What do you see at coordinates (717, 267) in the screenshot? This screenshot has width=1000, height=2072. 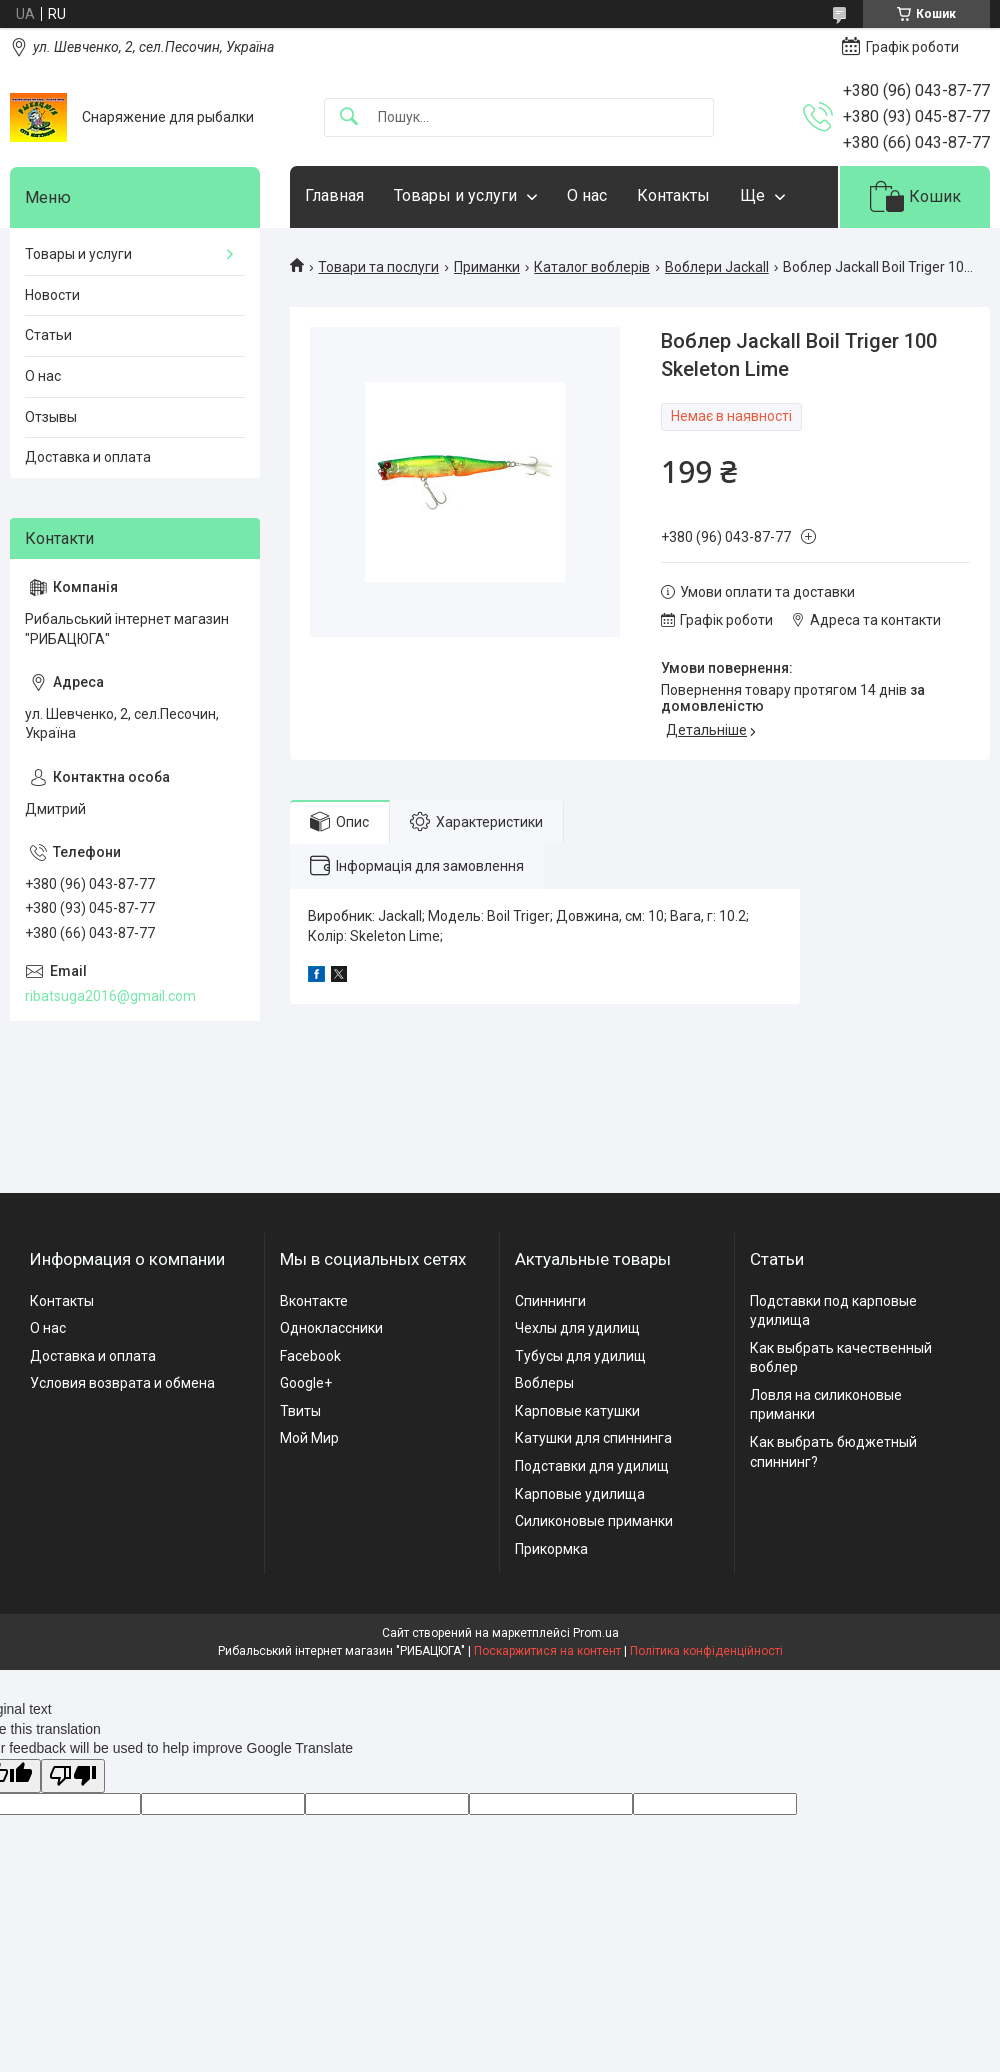 I see `Воблери Jackall` at bounding box center [717, 267].